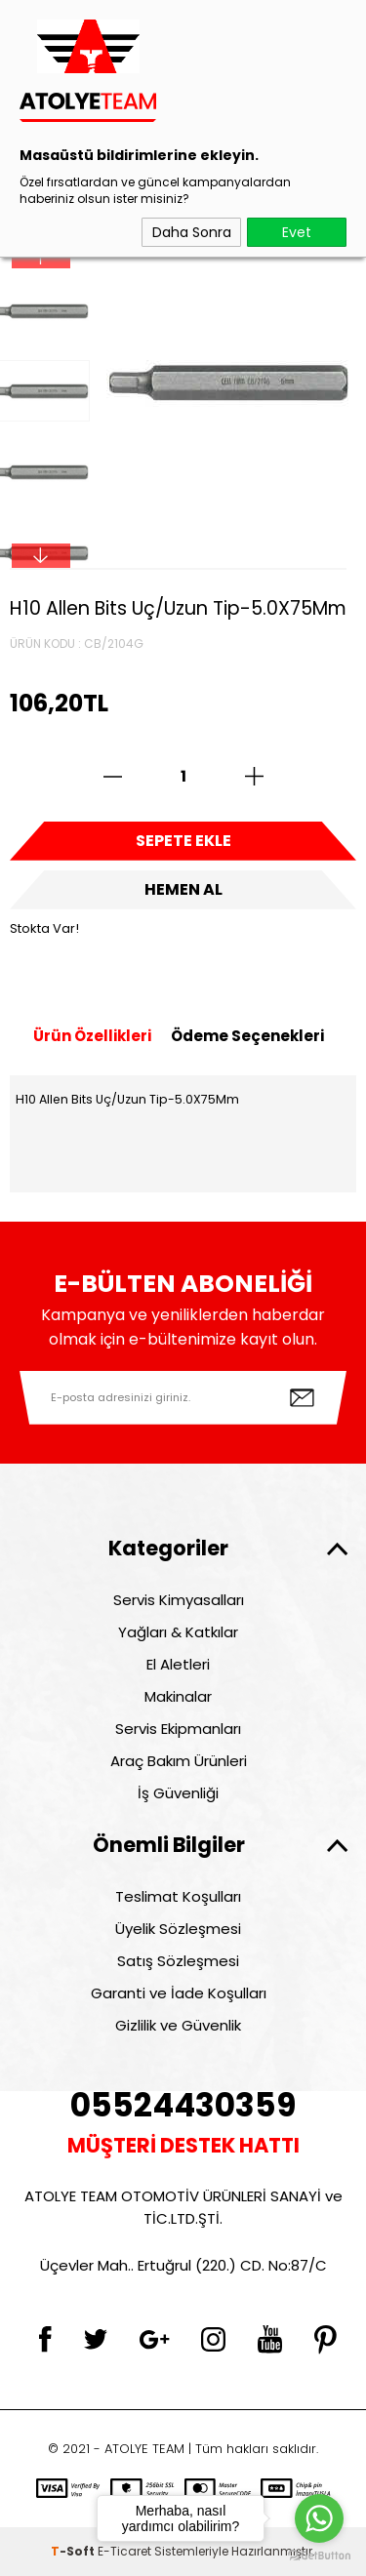  Describe the element at coordinates (178, 1632) in the screenshot. I see `Yağları & Katkılar` at that location.